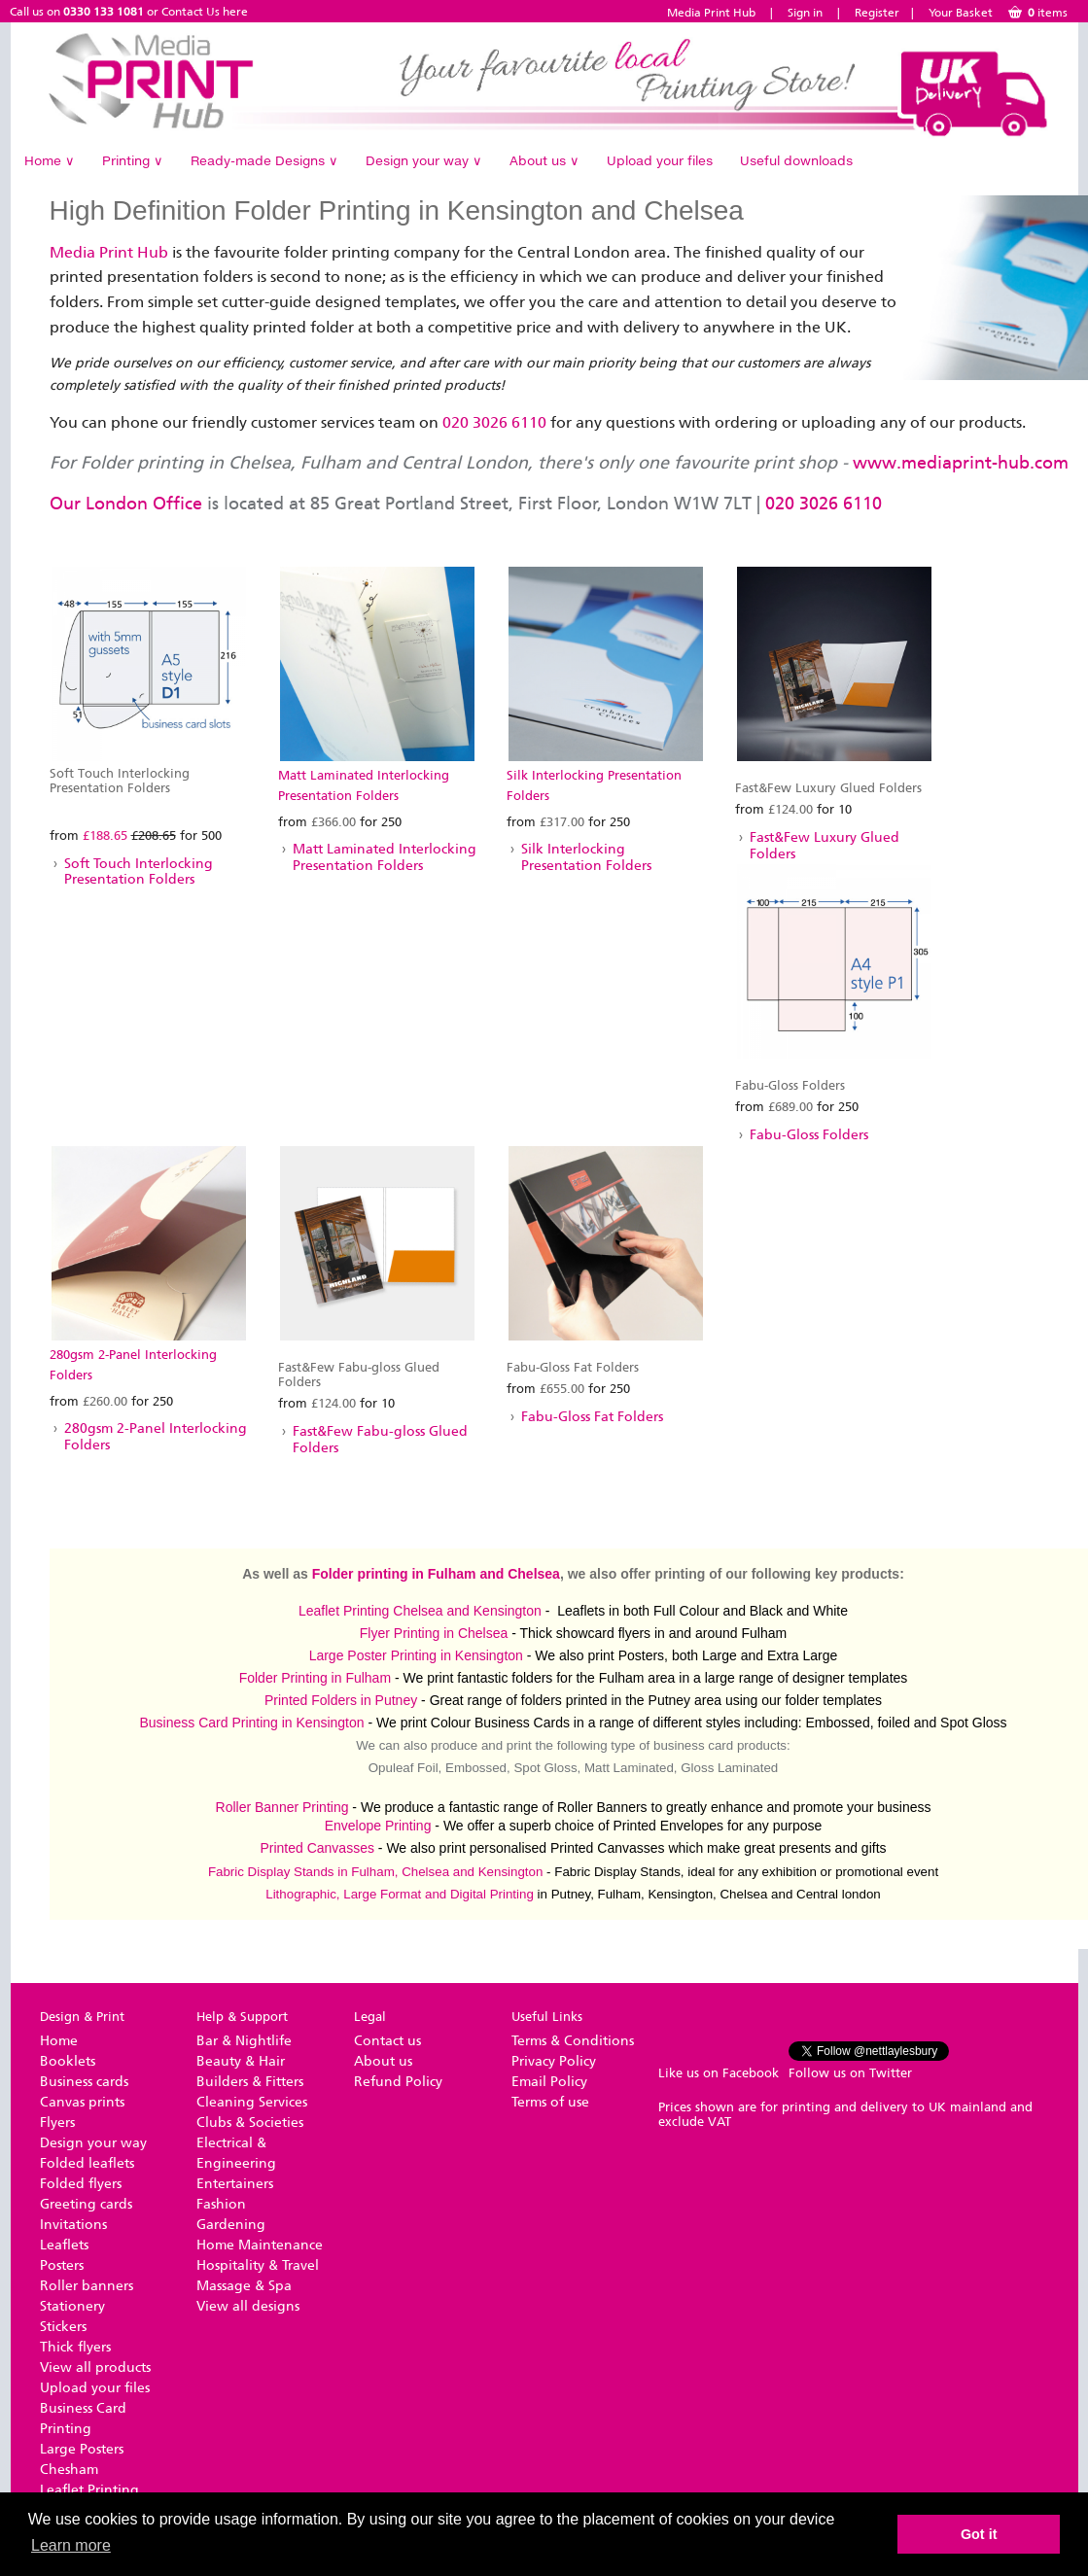 This screenshot has width=1088, height=2576. What do you see at coordinates (247, 2306) in the screenshot?
I see `View all designs` at bounding box center [247, 2306].